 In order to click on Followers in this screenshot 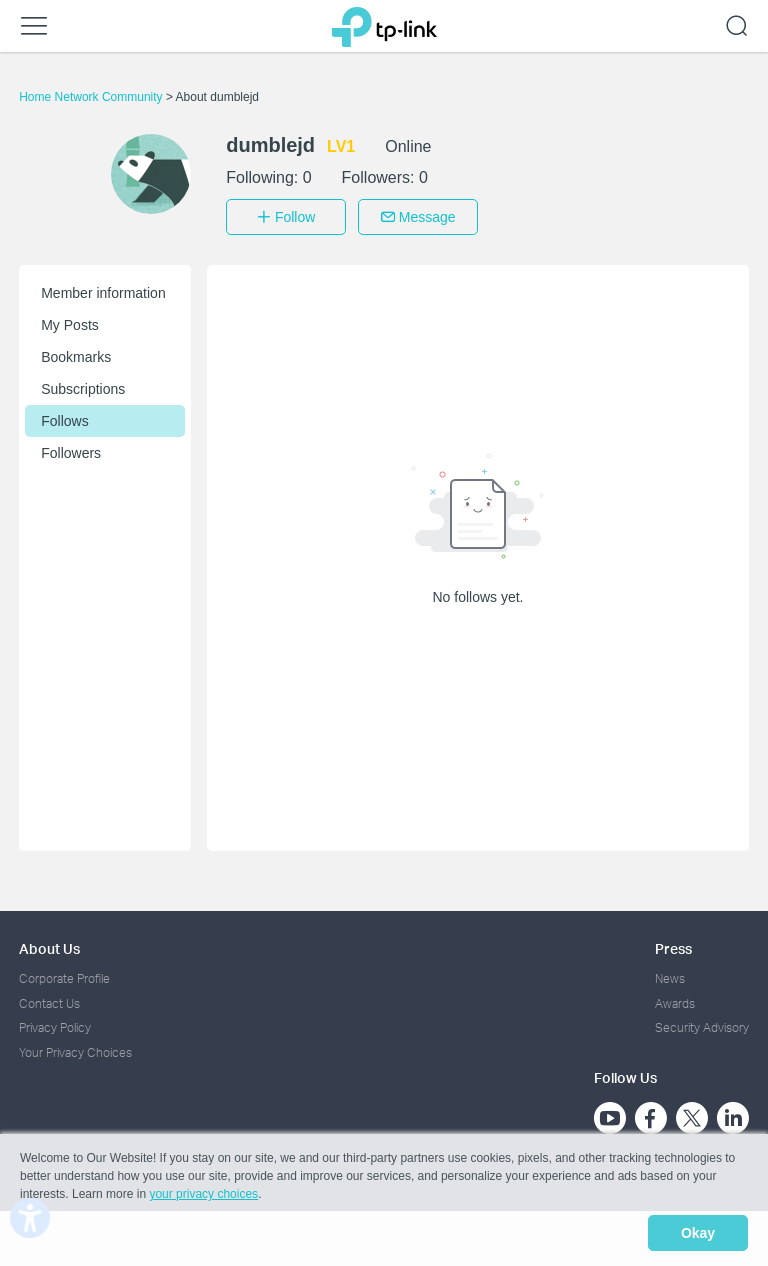, I will do `click(71, 447)`.